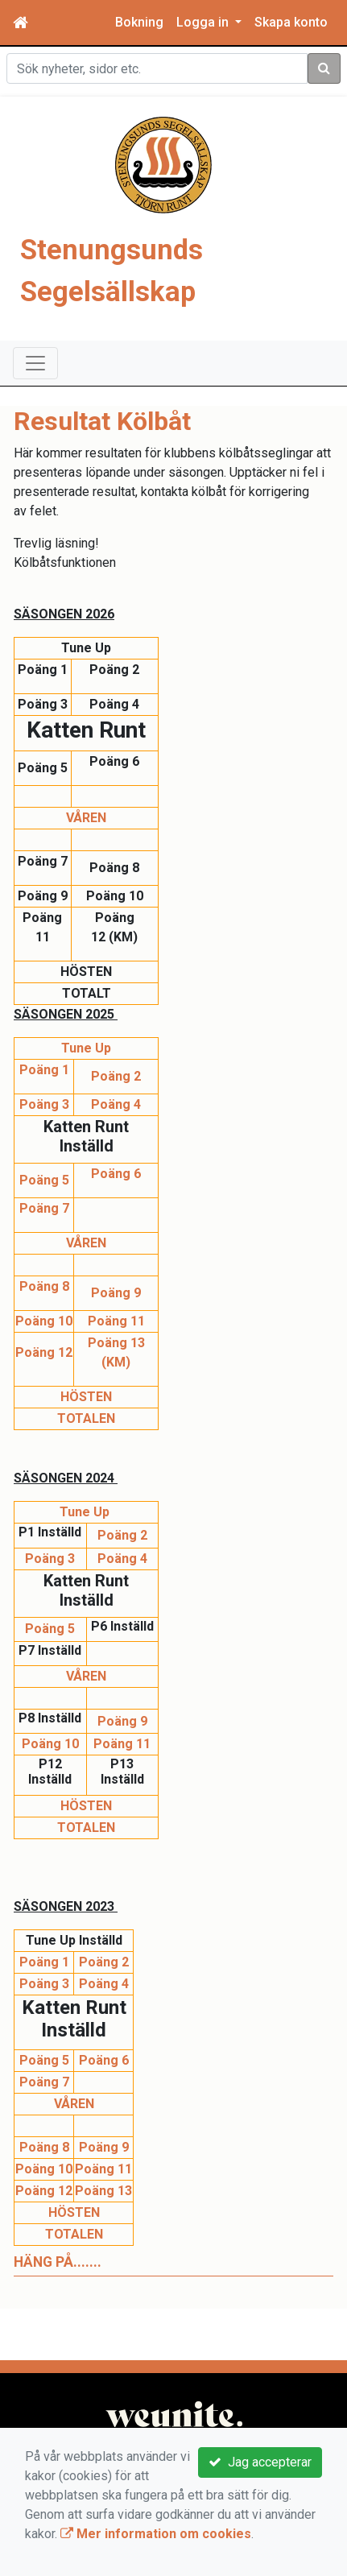  Describe the element at coordinates (35, 363) in the screenshot. I see `[Toggle navigation]` at that location.